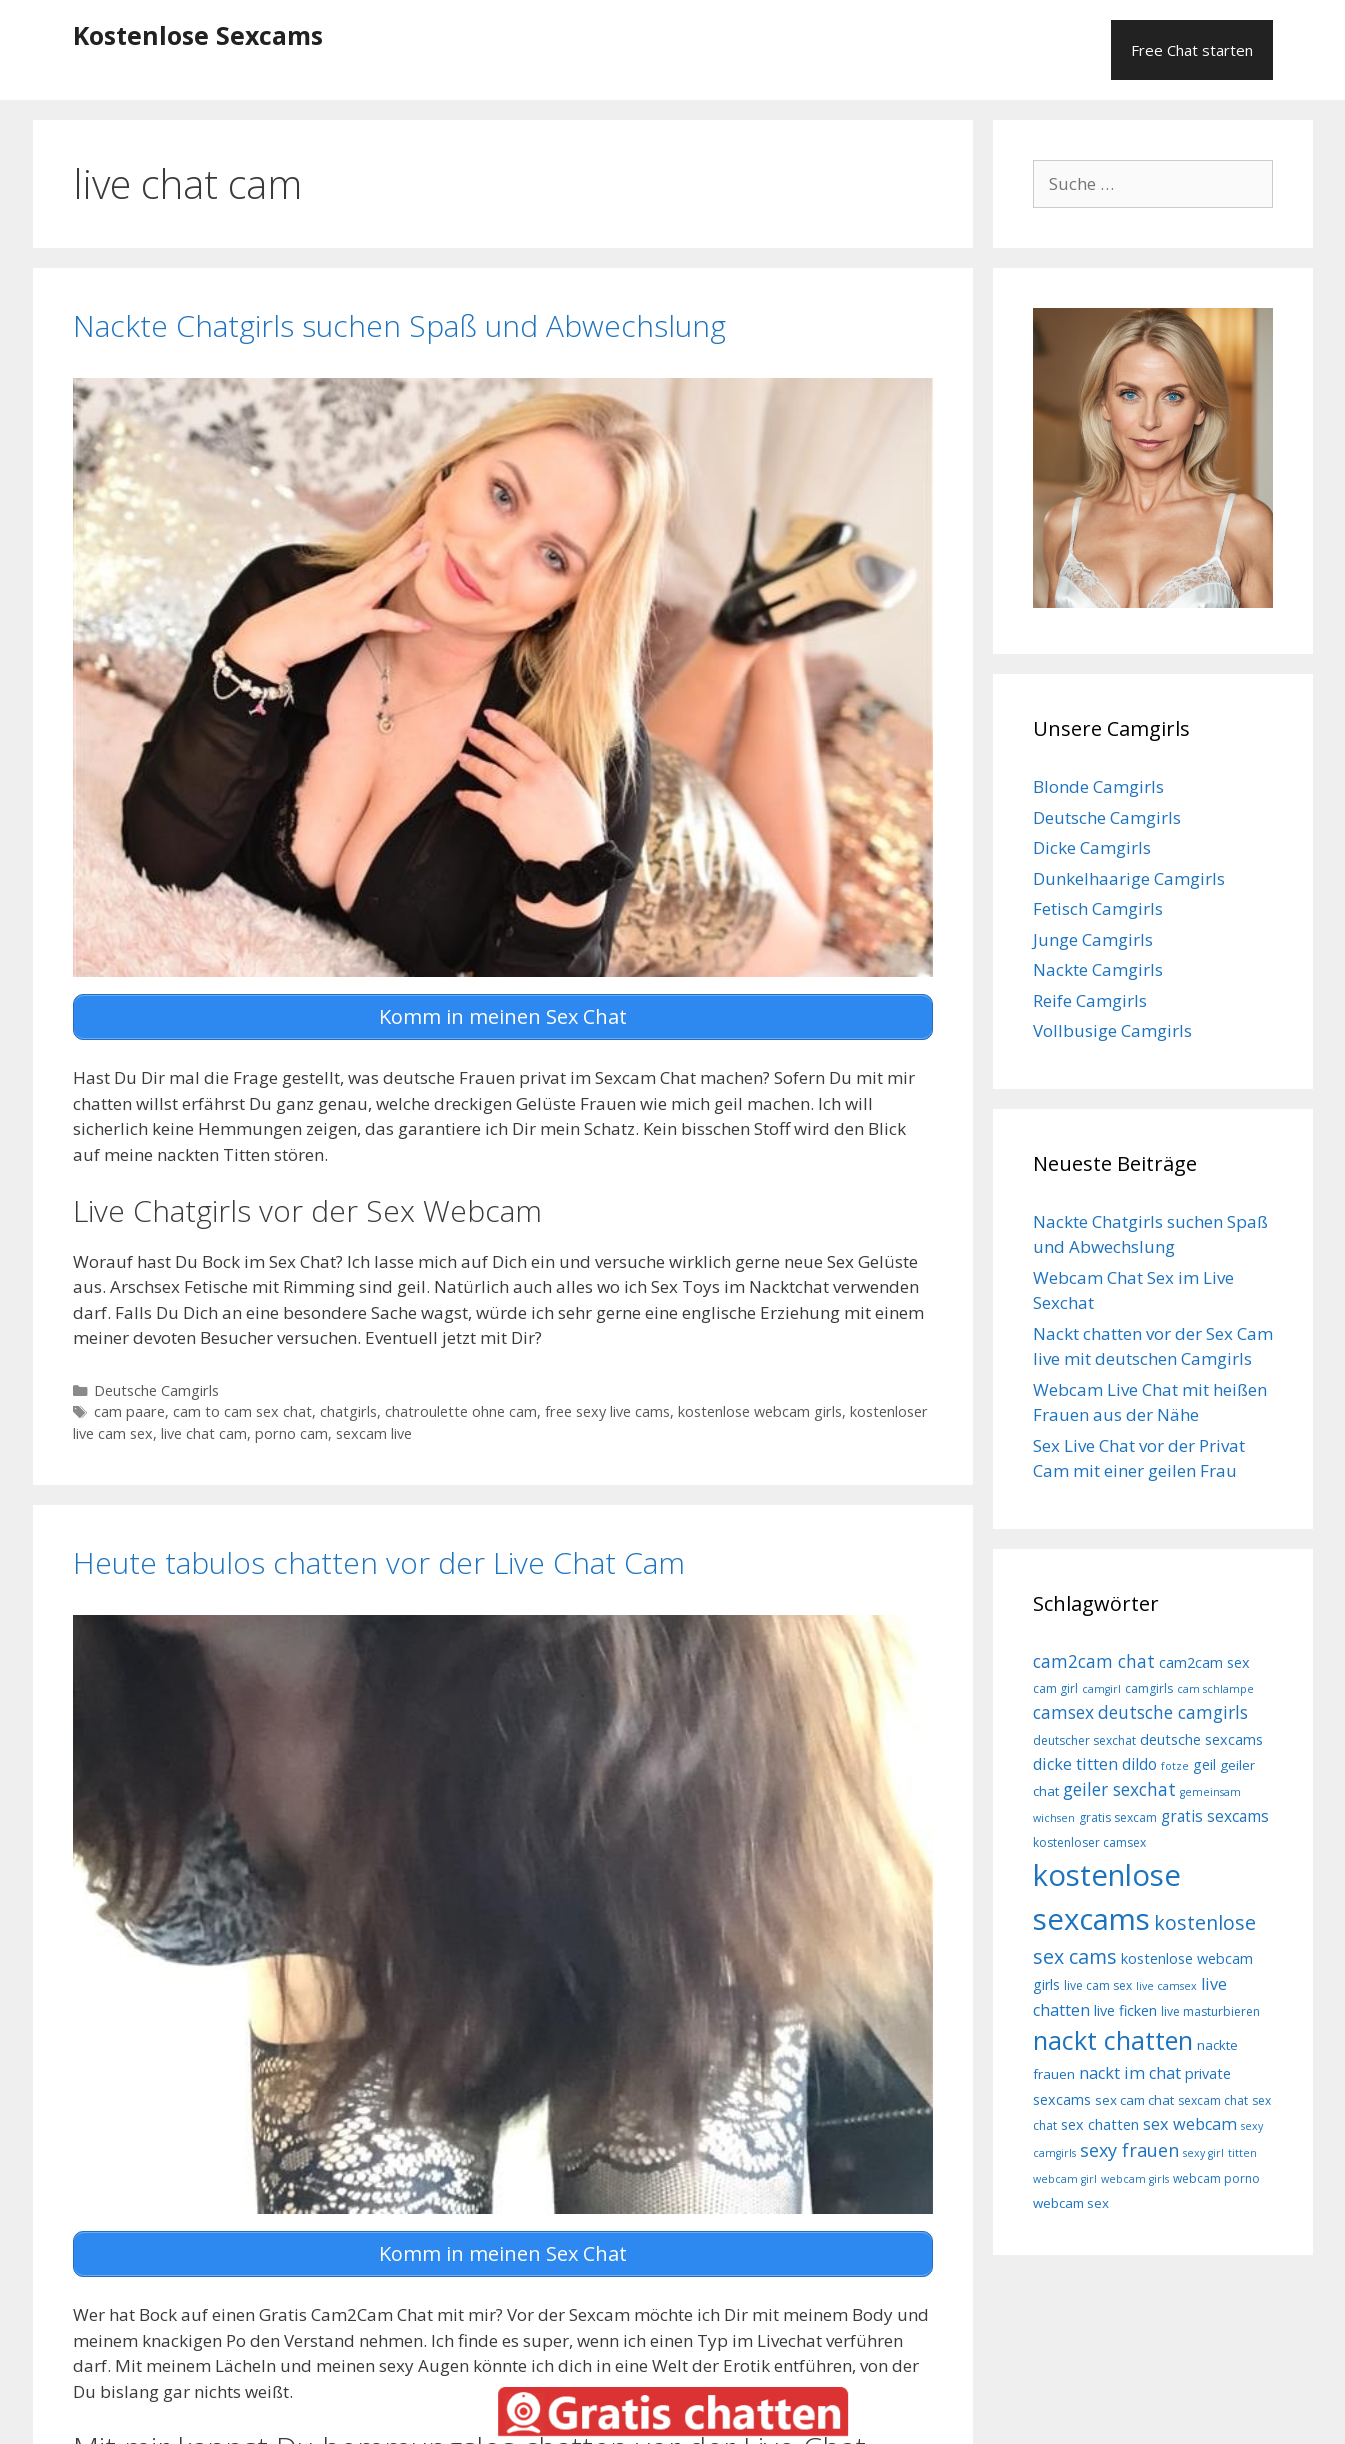 The height and width of the screenshot is (2444, 1345). I want to click on geiler sexchat [geiler sexchat (13 Einträge)], so click(1119, 1789).